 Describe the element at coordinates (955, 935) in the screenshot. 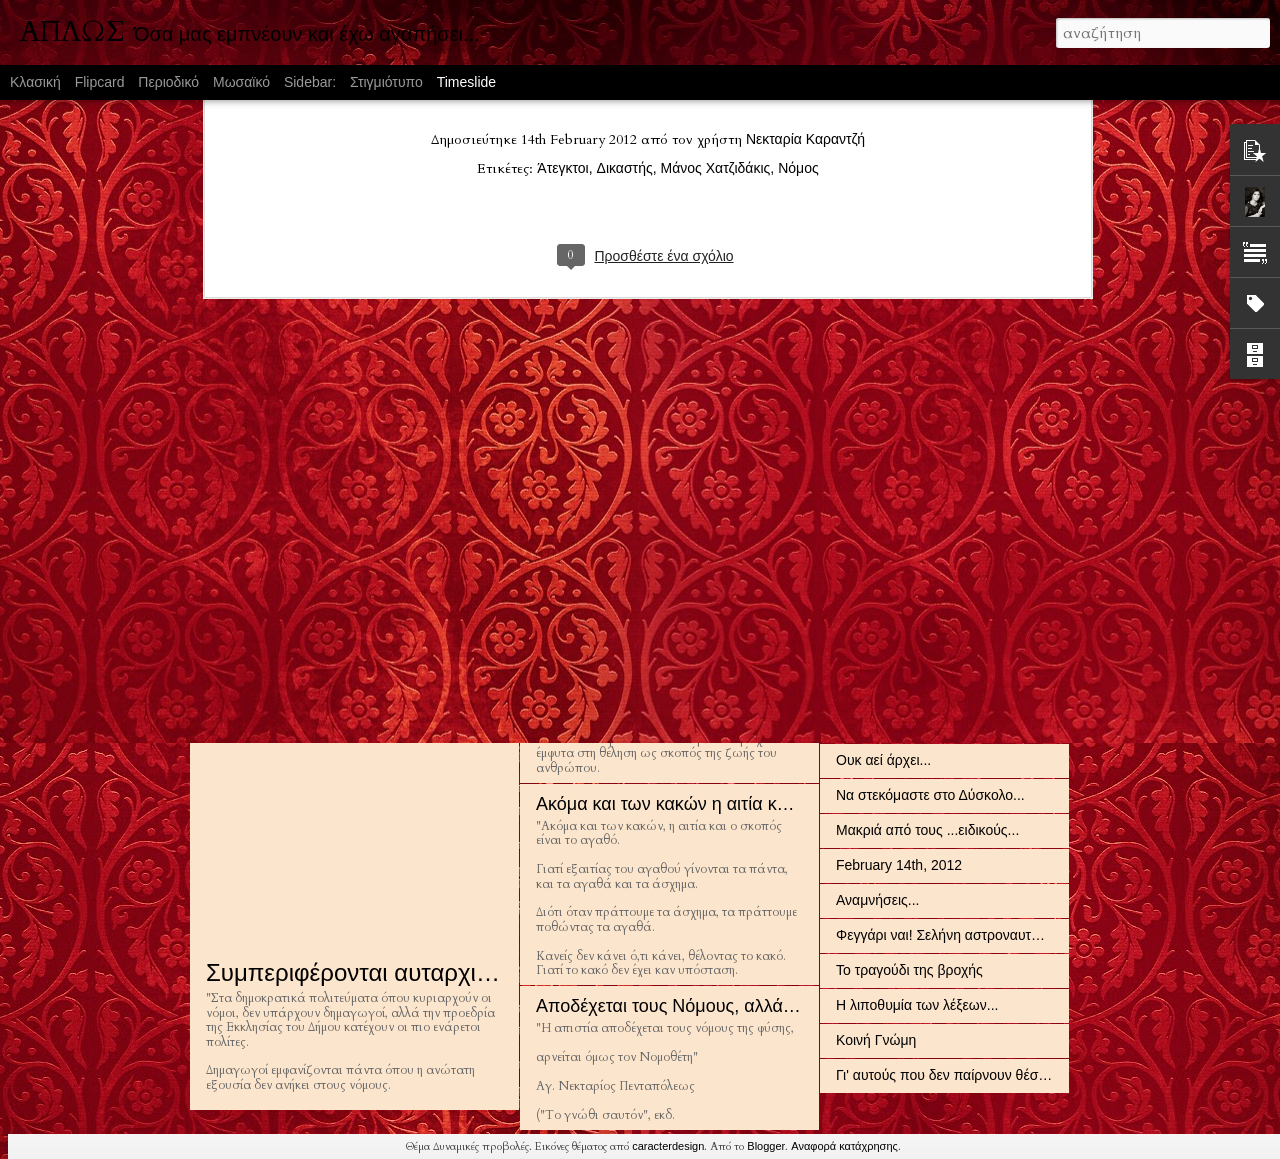

I see `Φεγγάρι ναι! Σελήνη αστροναυτών όχι!` at that location.